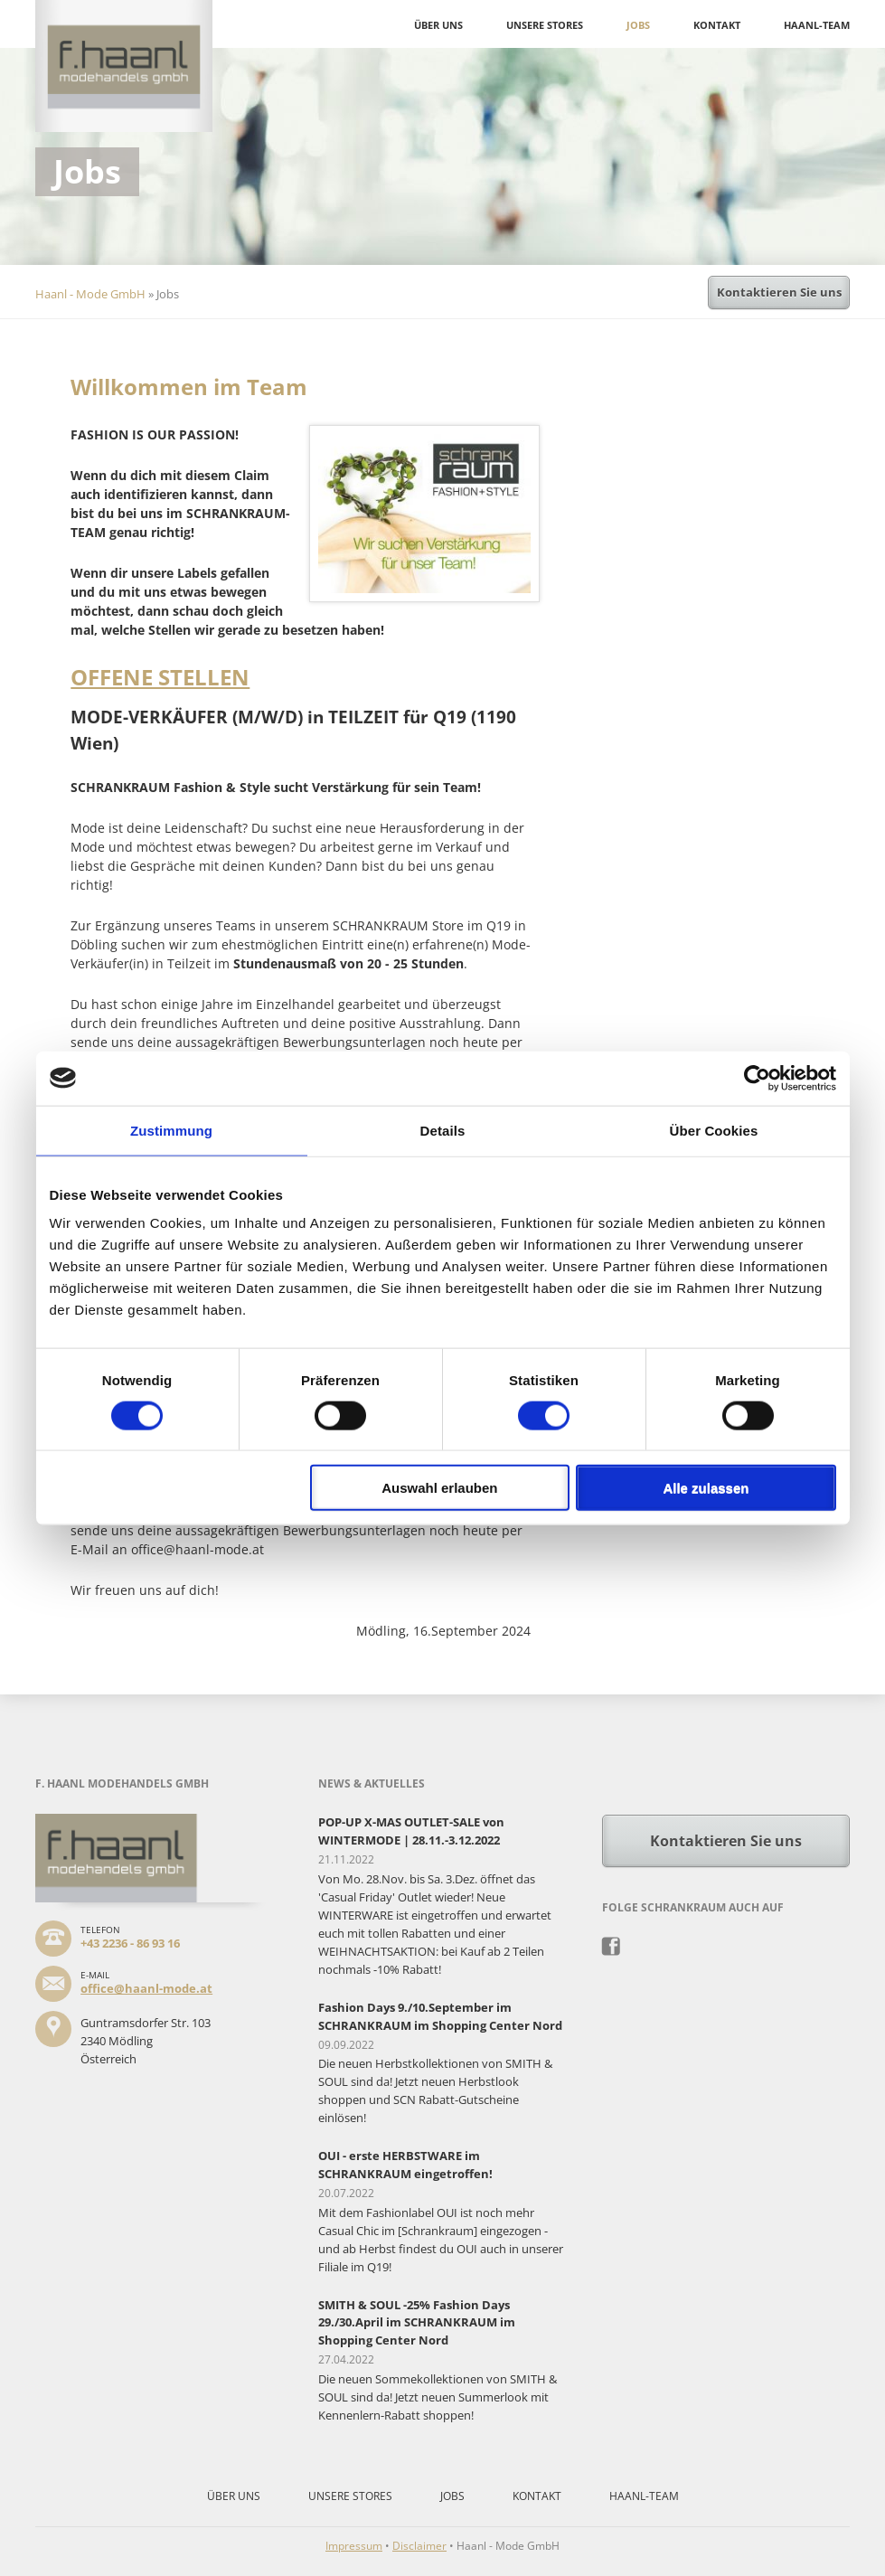 The image size is (885, 2576). I want to click on Unsere Stores, so click(544, 25).